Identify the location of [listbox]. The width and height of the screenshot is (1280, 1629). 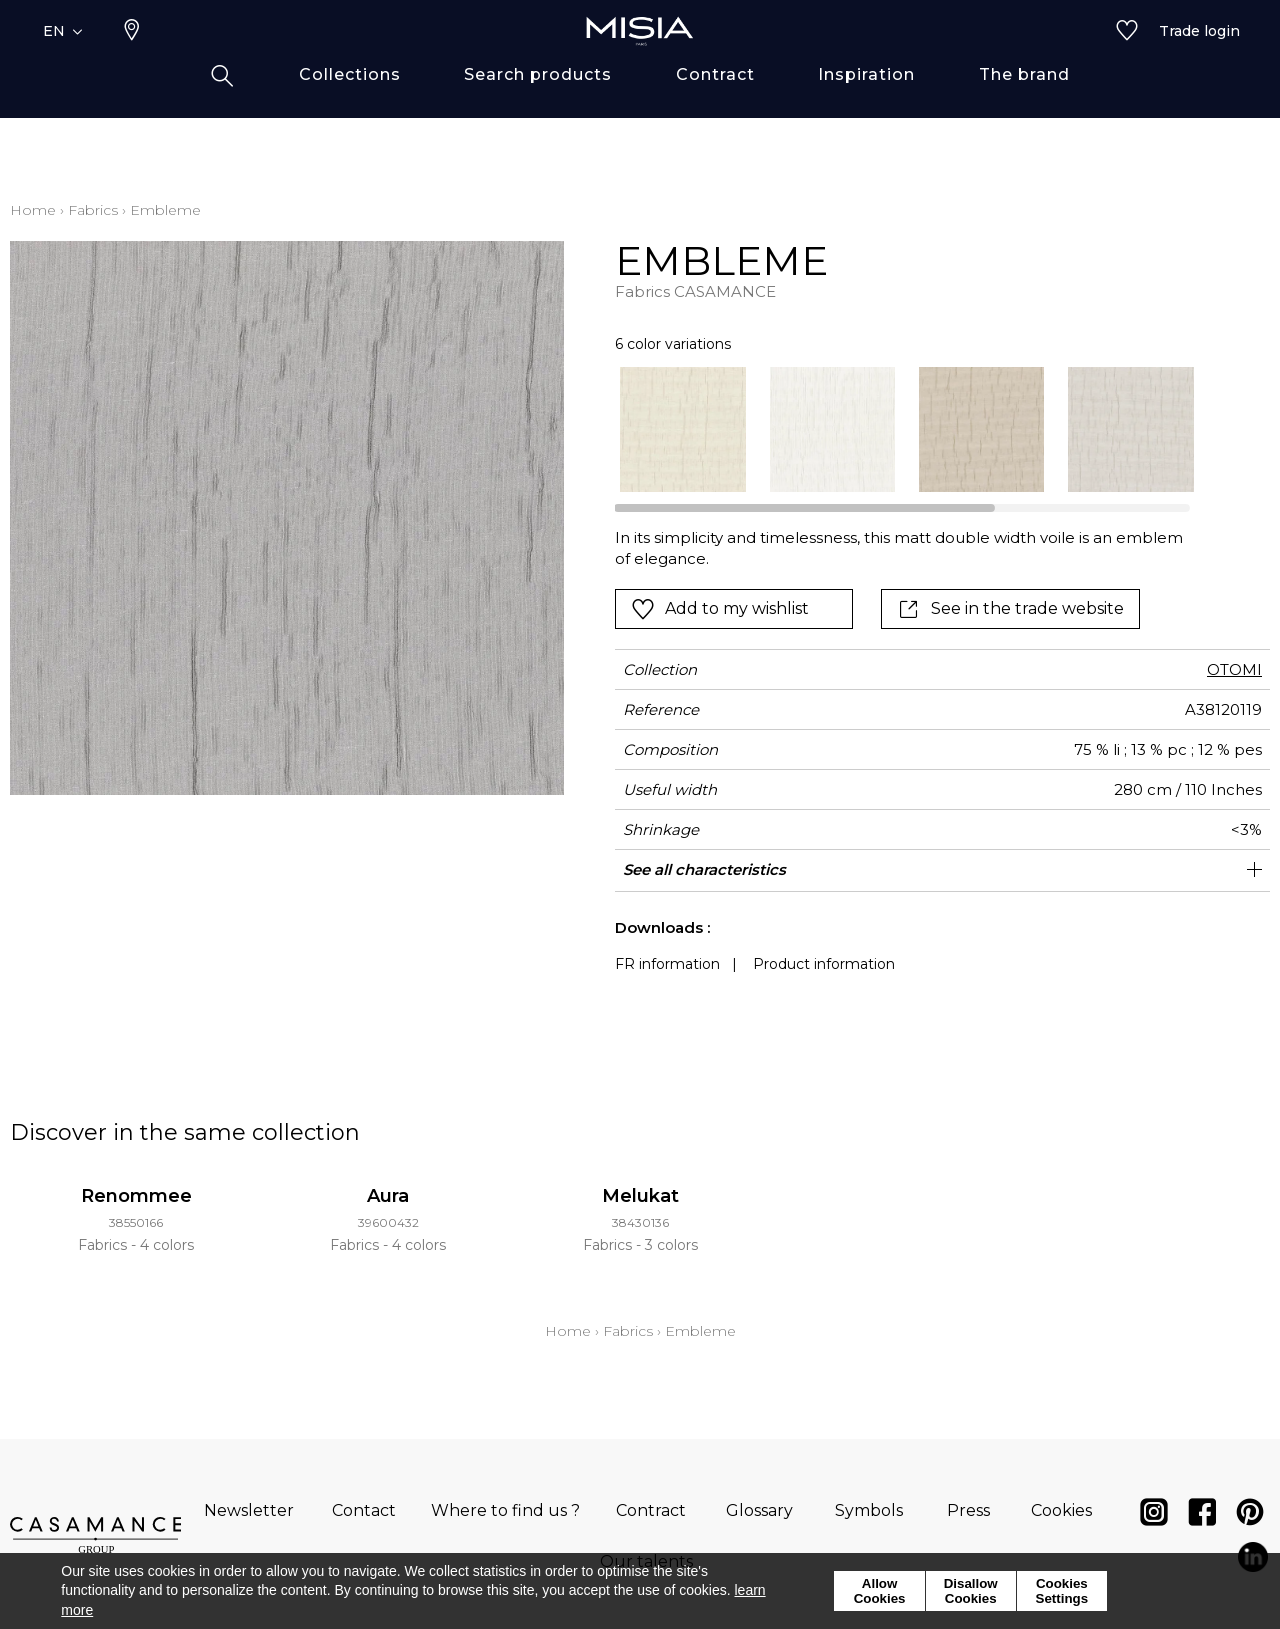
(894, 429).